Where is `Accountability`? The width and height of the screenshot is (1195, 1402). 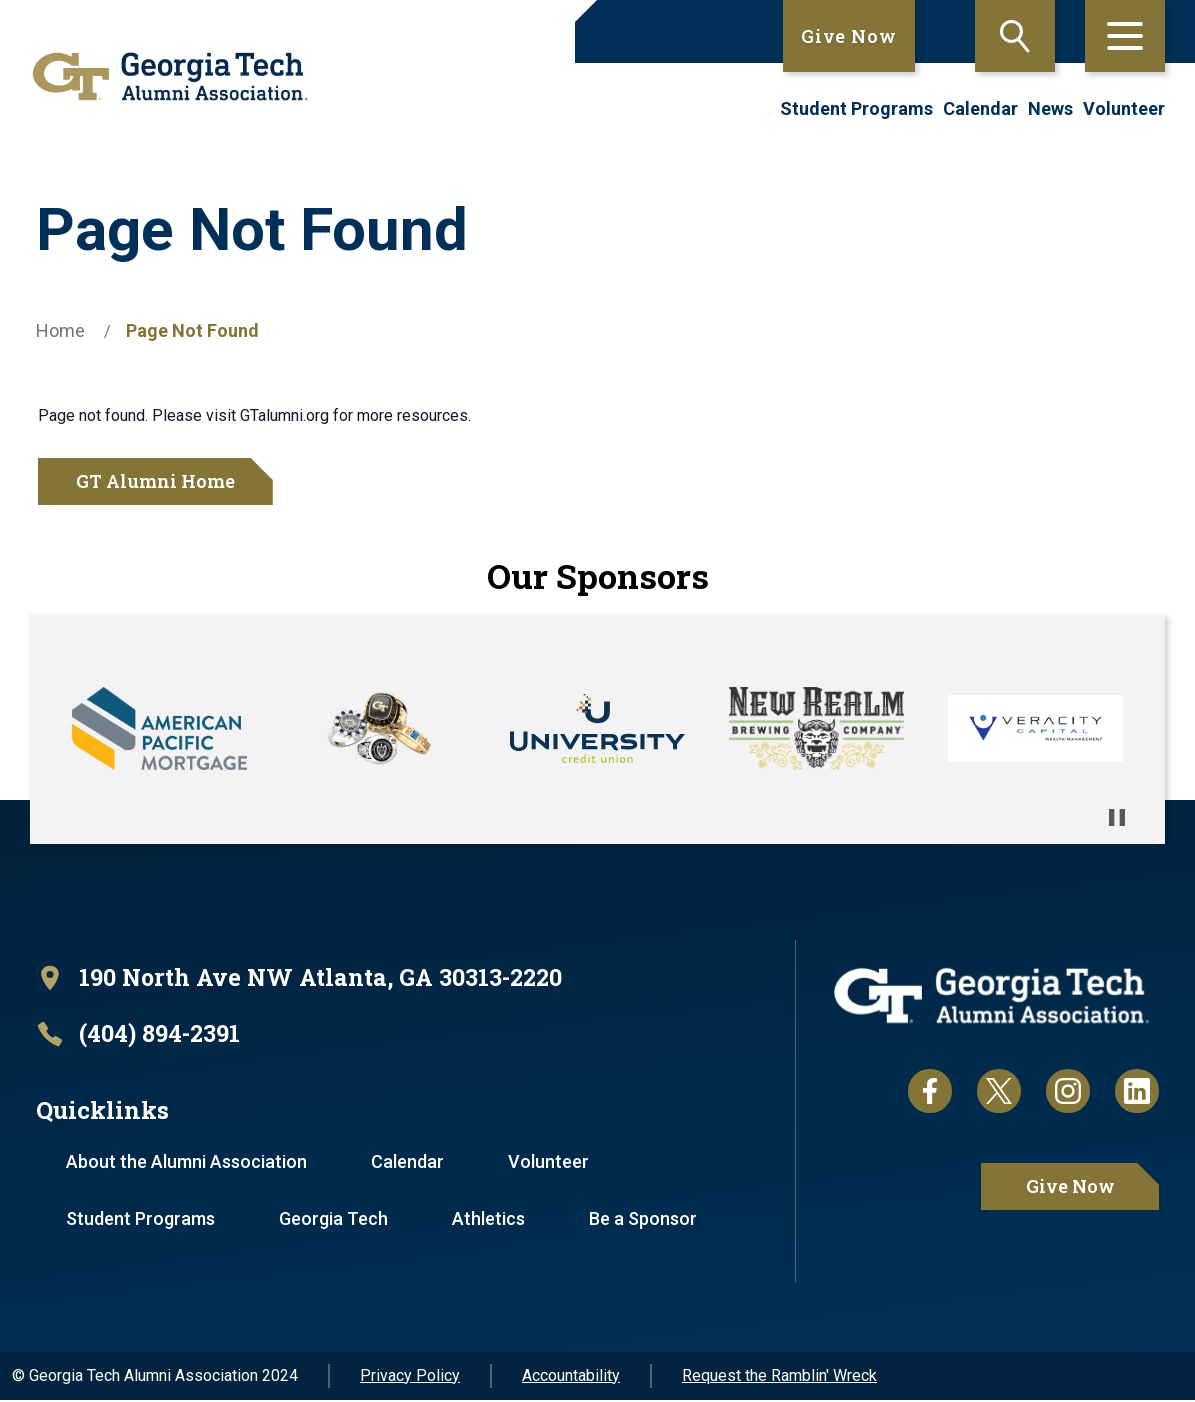
Accountability is located at coordinates (571, 1377).